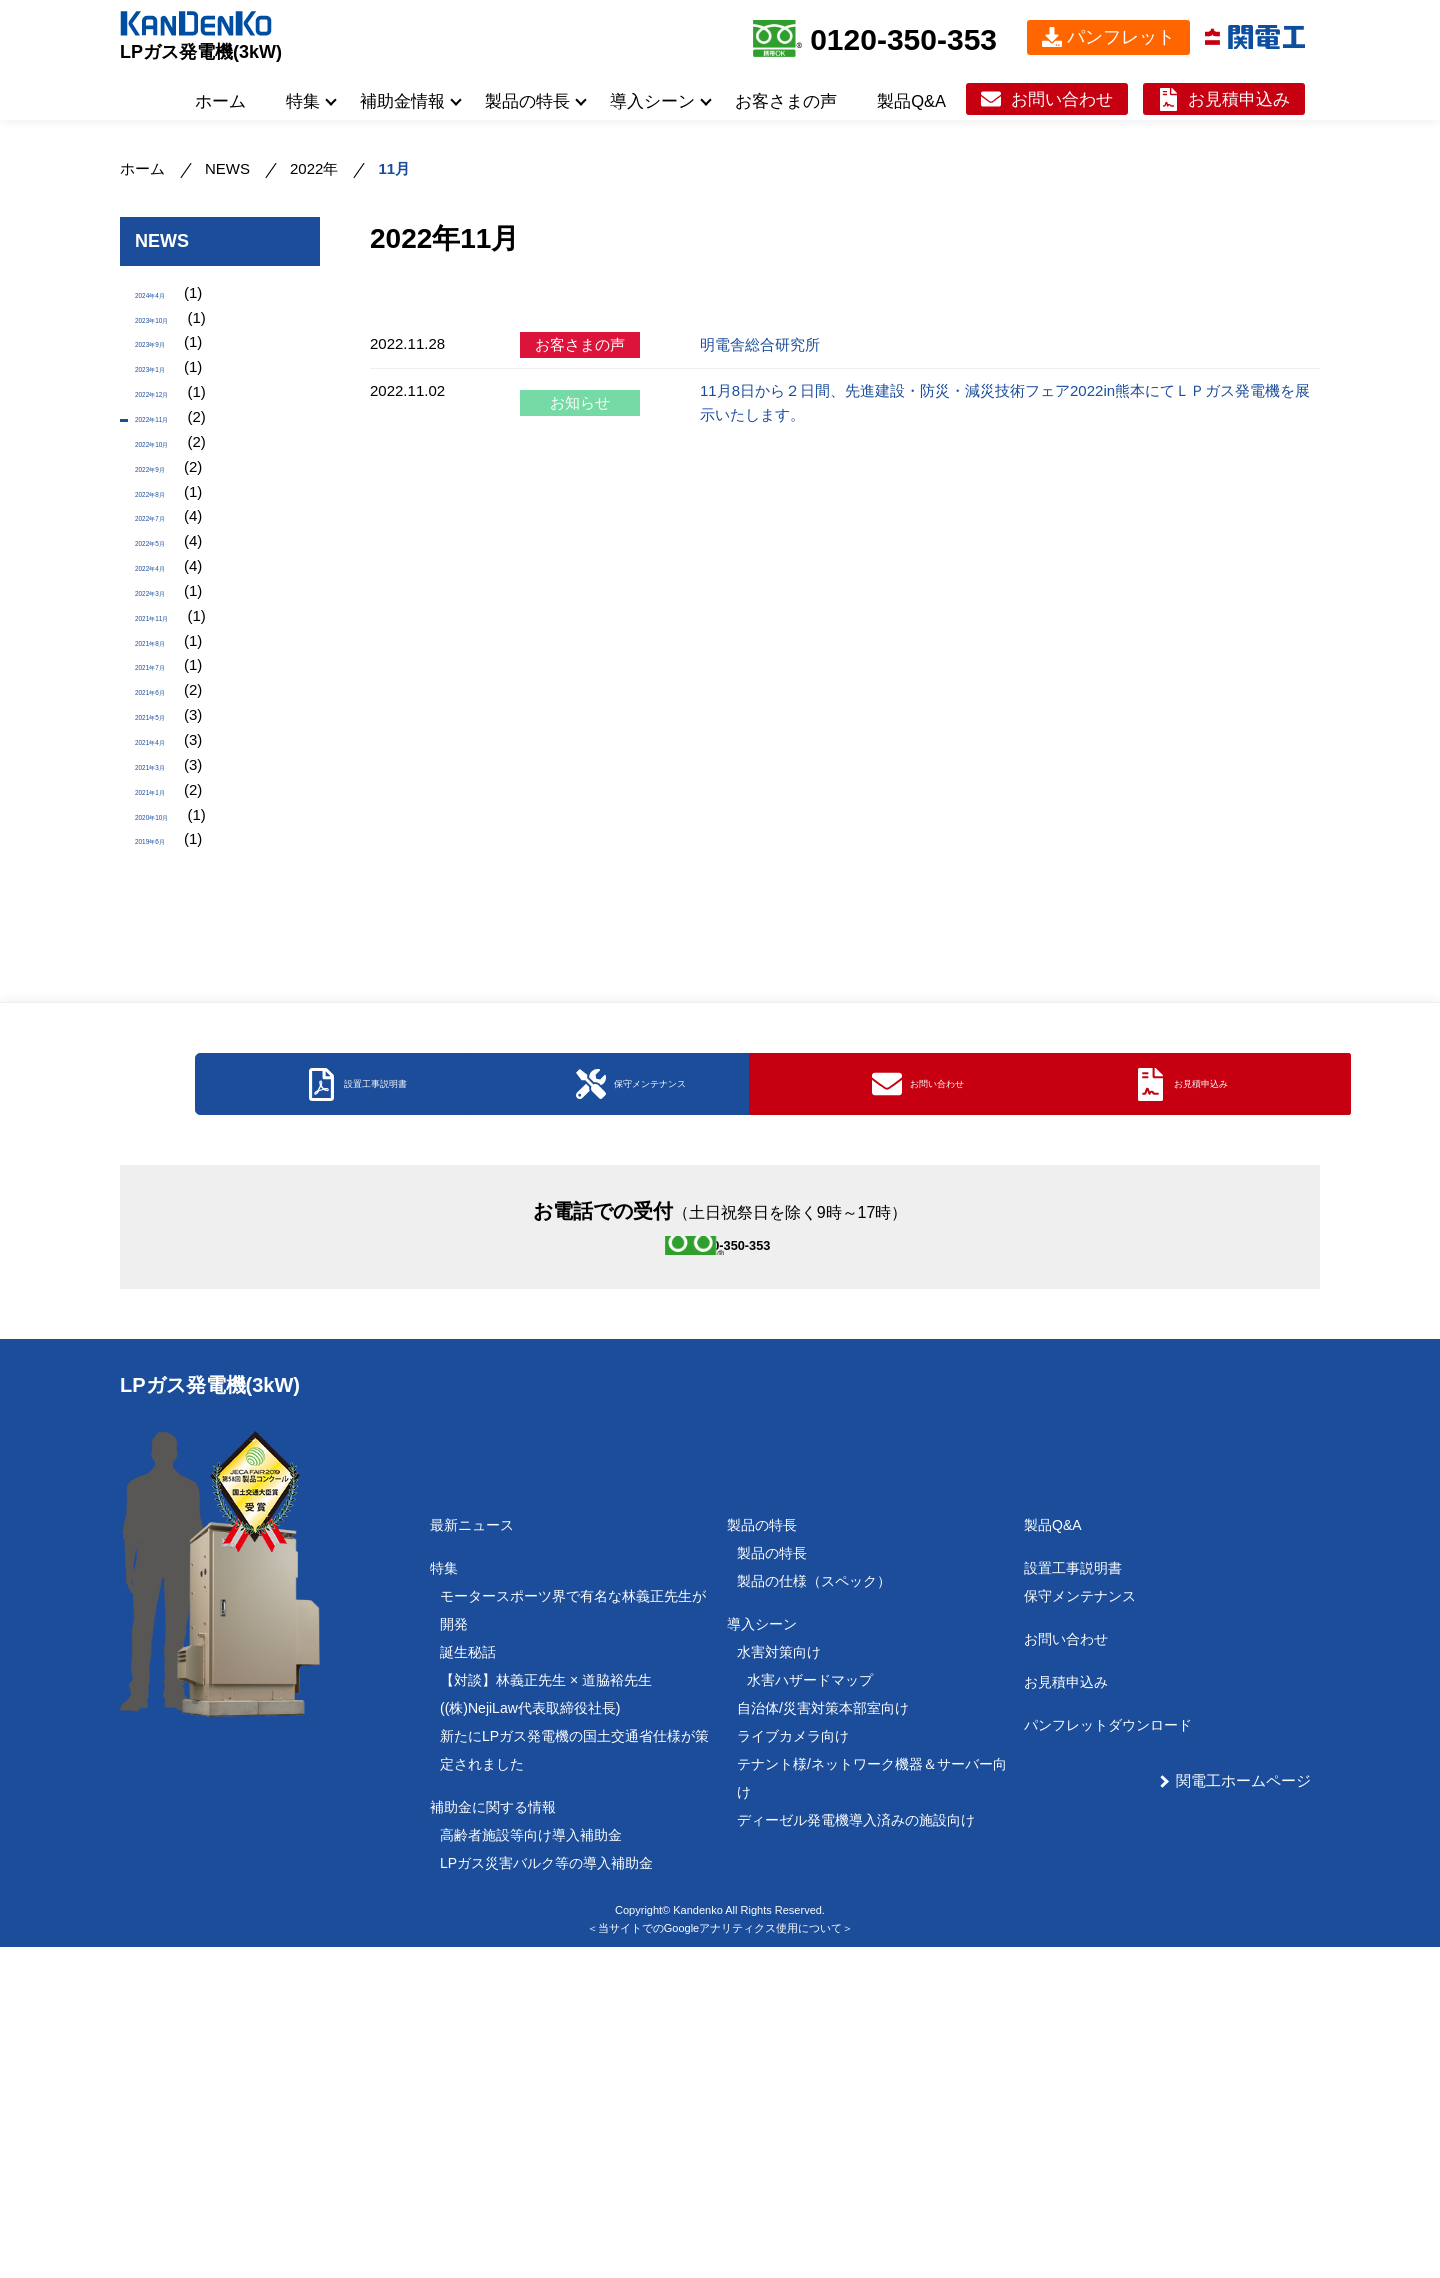 This screenshot has width=1440, height=2278. Describe the element at coordinates (171, 909) in the screenshot. I see `2021年4月` at that location.